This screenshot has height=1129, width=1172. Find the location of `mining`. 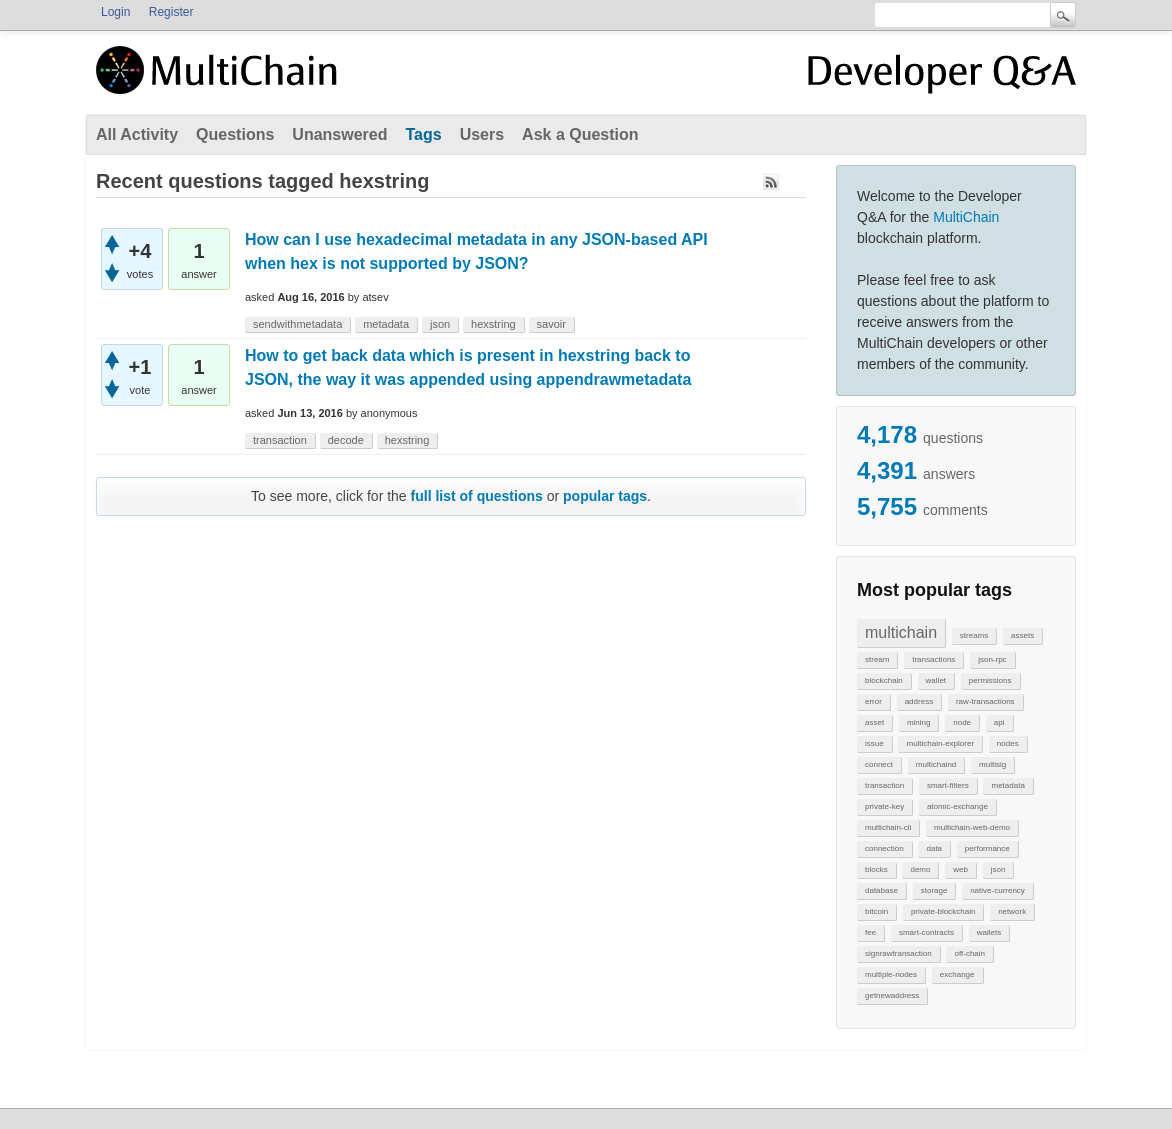

mining is located at coordinates (919, 722).